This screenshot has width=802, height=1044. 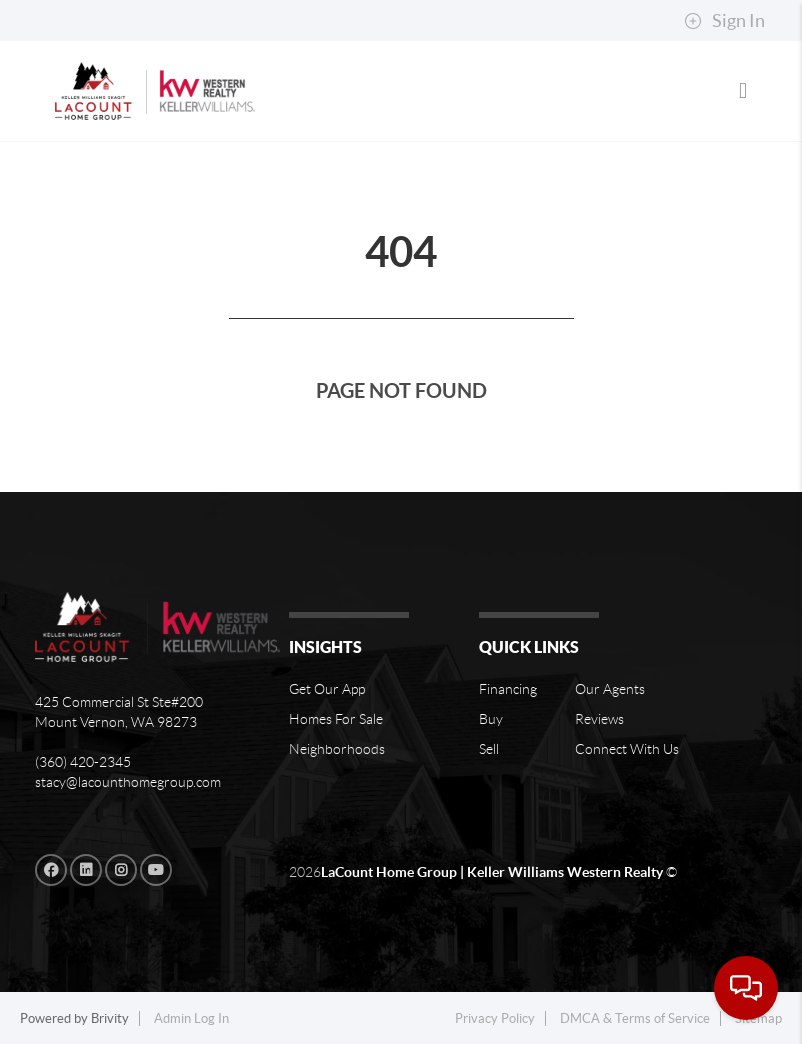 I want to click on Privacy Policy, so click(x=495, y=1018).